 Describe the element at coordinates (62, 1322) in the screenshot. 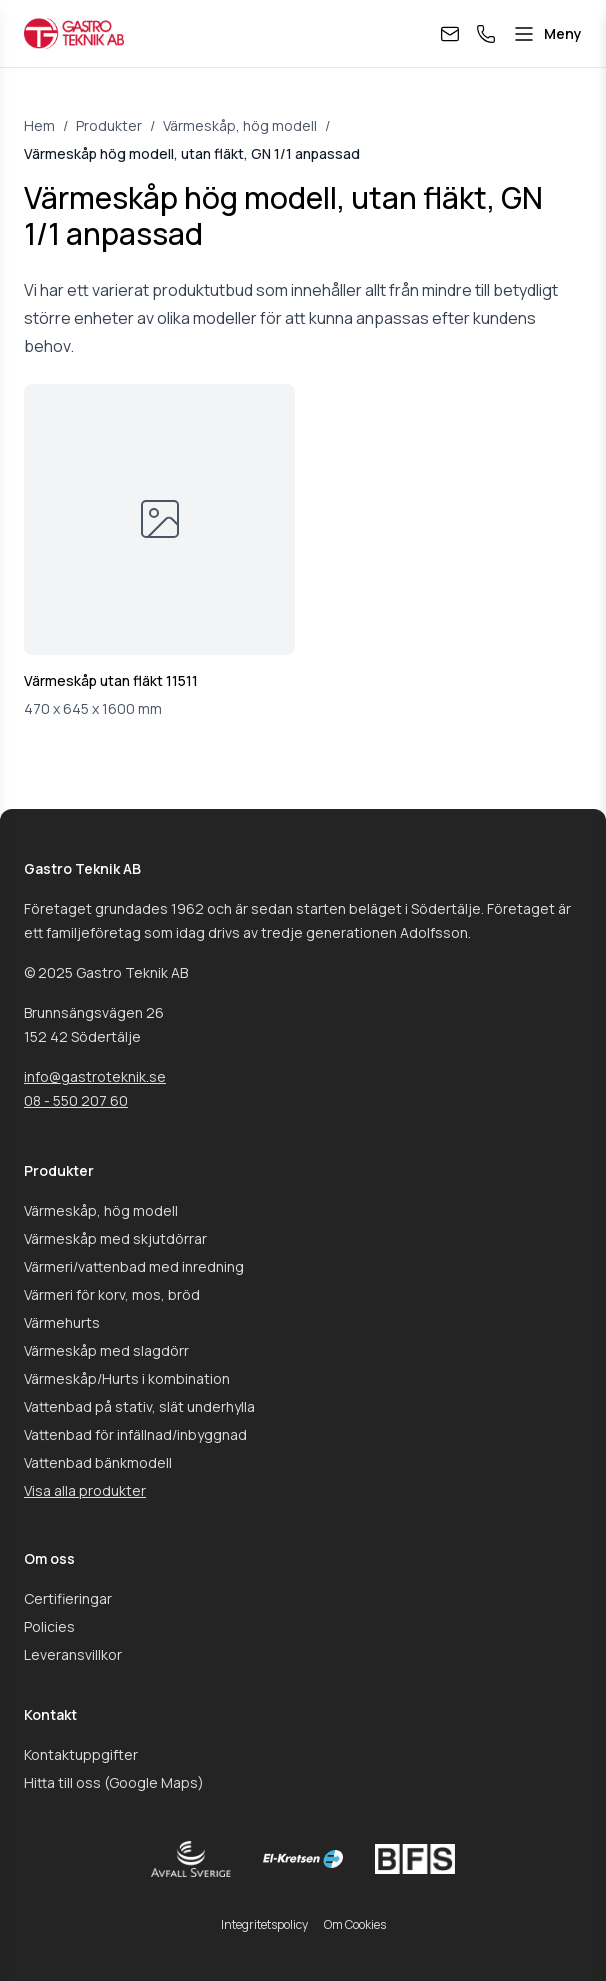

I see `Värmehurts` at that location.